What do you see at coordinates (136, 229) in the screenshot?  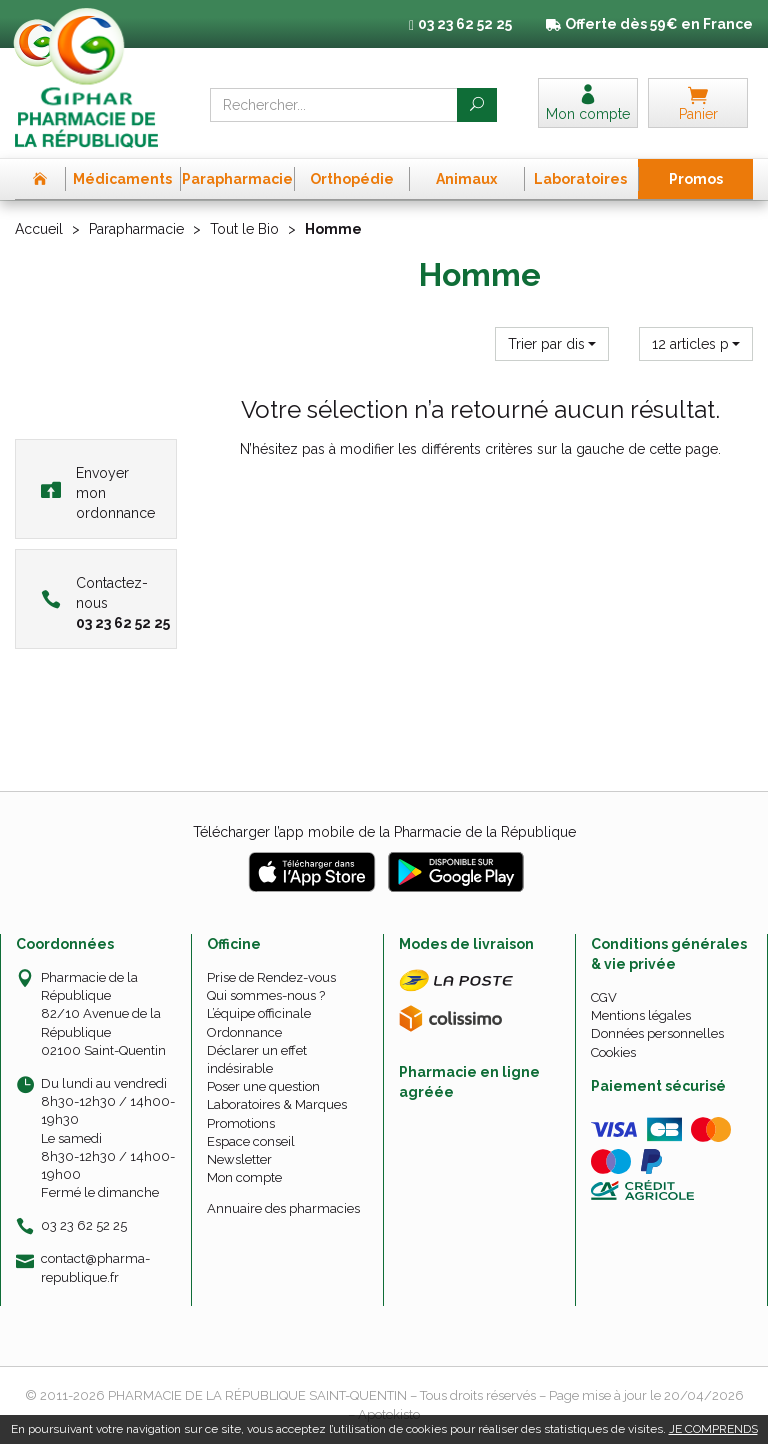 I see `Parapharmacie` at bounding box center [136, 229].